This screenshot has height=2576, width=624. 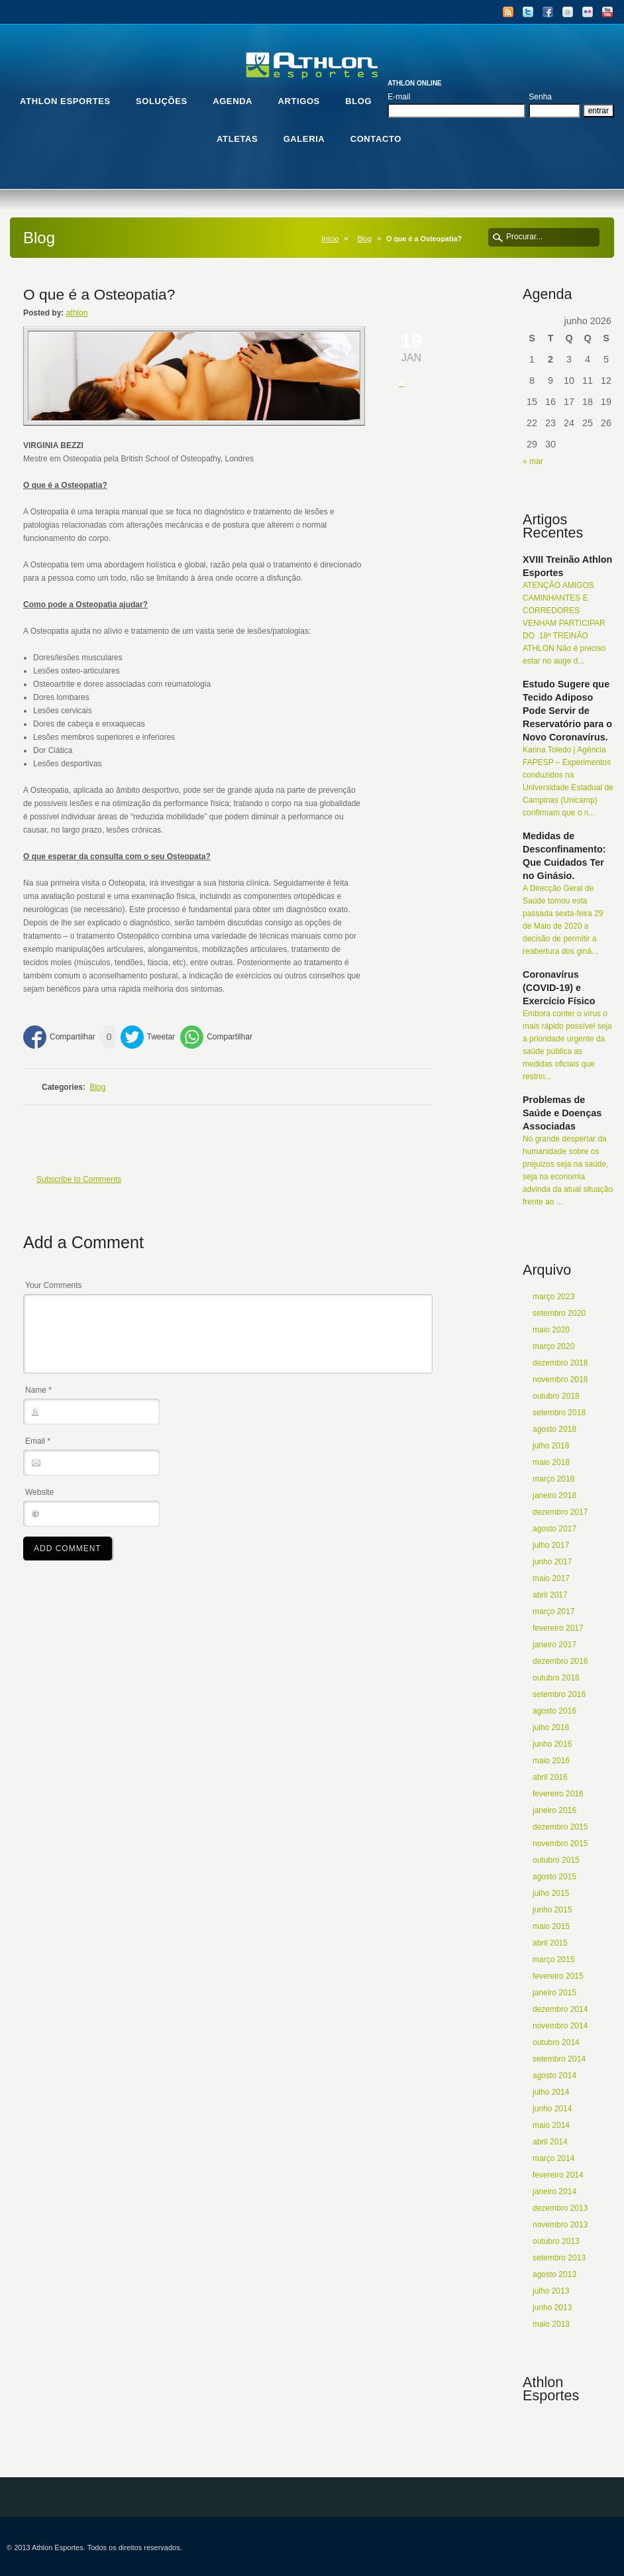 What do you see at coordinates (552, 1561) in the screenshot?
I see `junho 2017` at bounding box center [552, 1561].